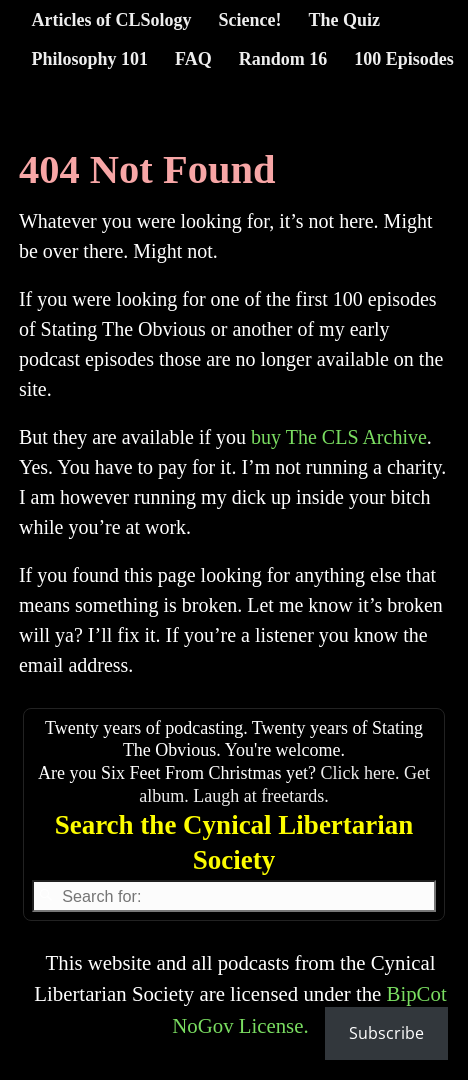  I want to click on Science!, so click(249, 20).